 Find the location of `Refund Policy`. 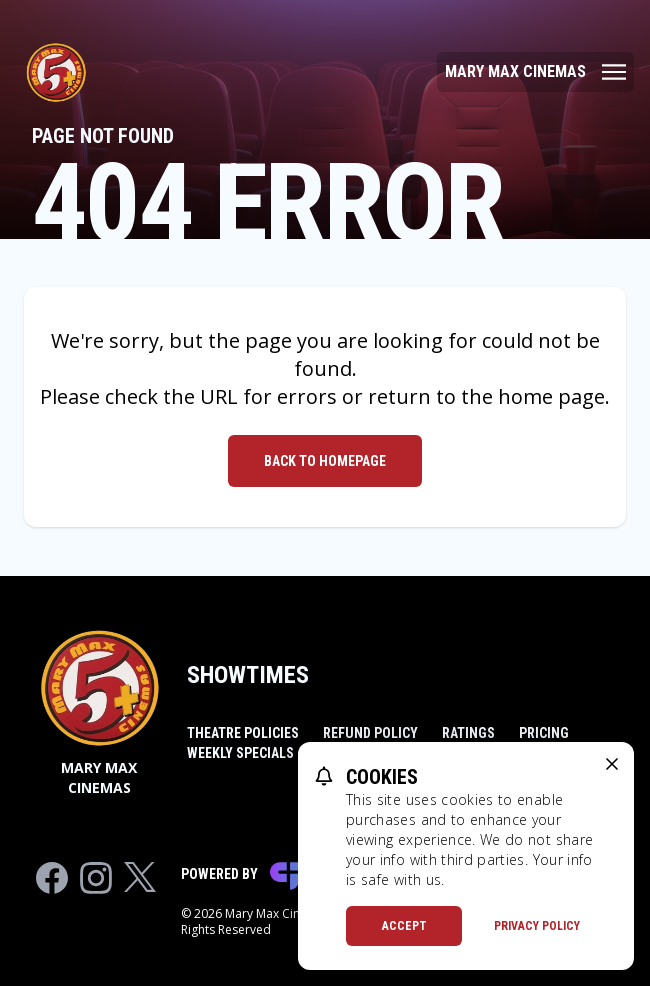

Refund Policy is located at coordinates (370, 733).